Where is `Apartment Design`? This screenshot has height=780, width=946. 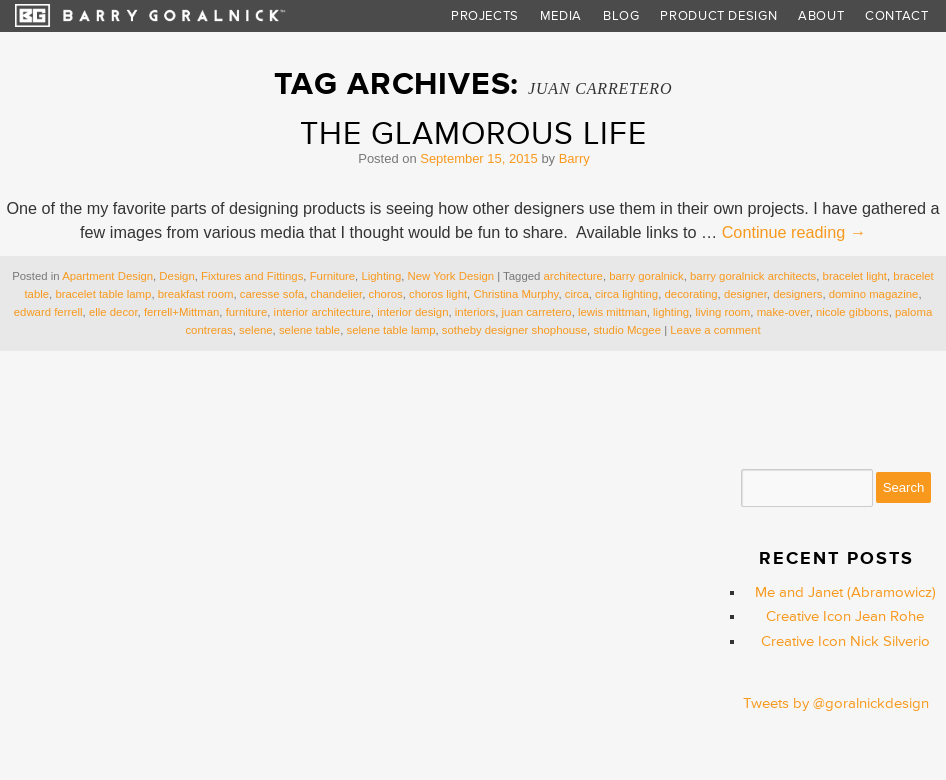
Apartment Design is located at coordinates (107, 276).